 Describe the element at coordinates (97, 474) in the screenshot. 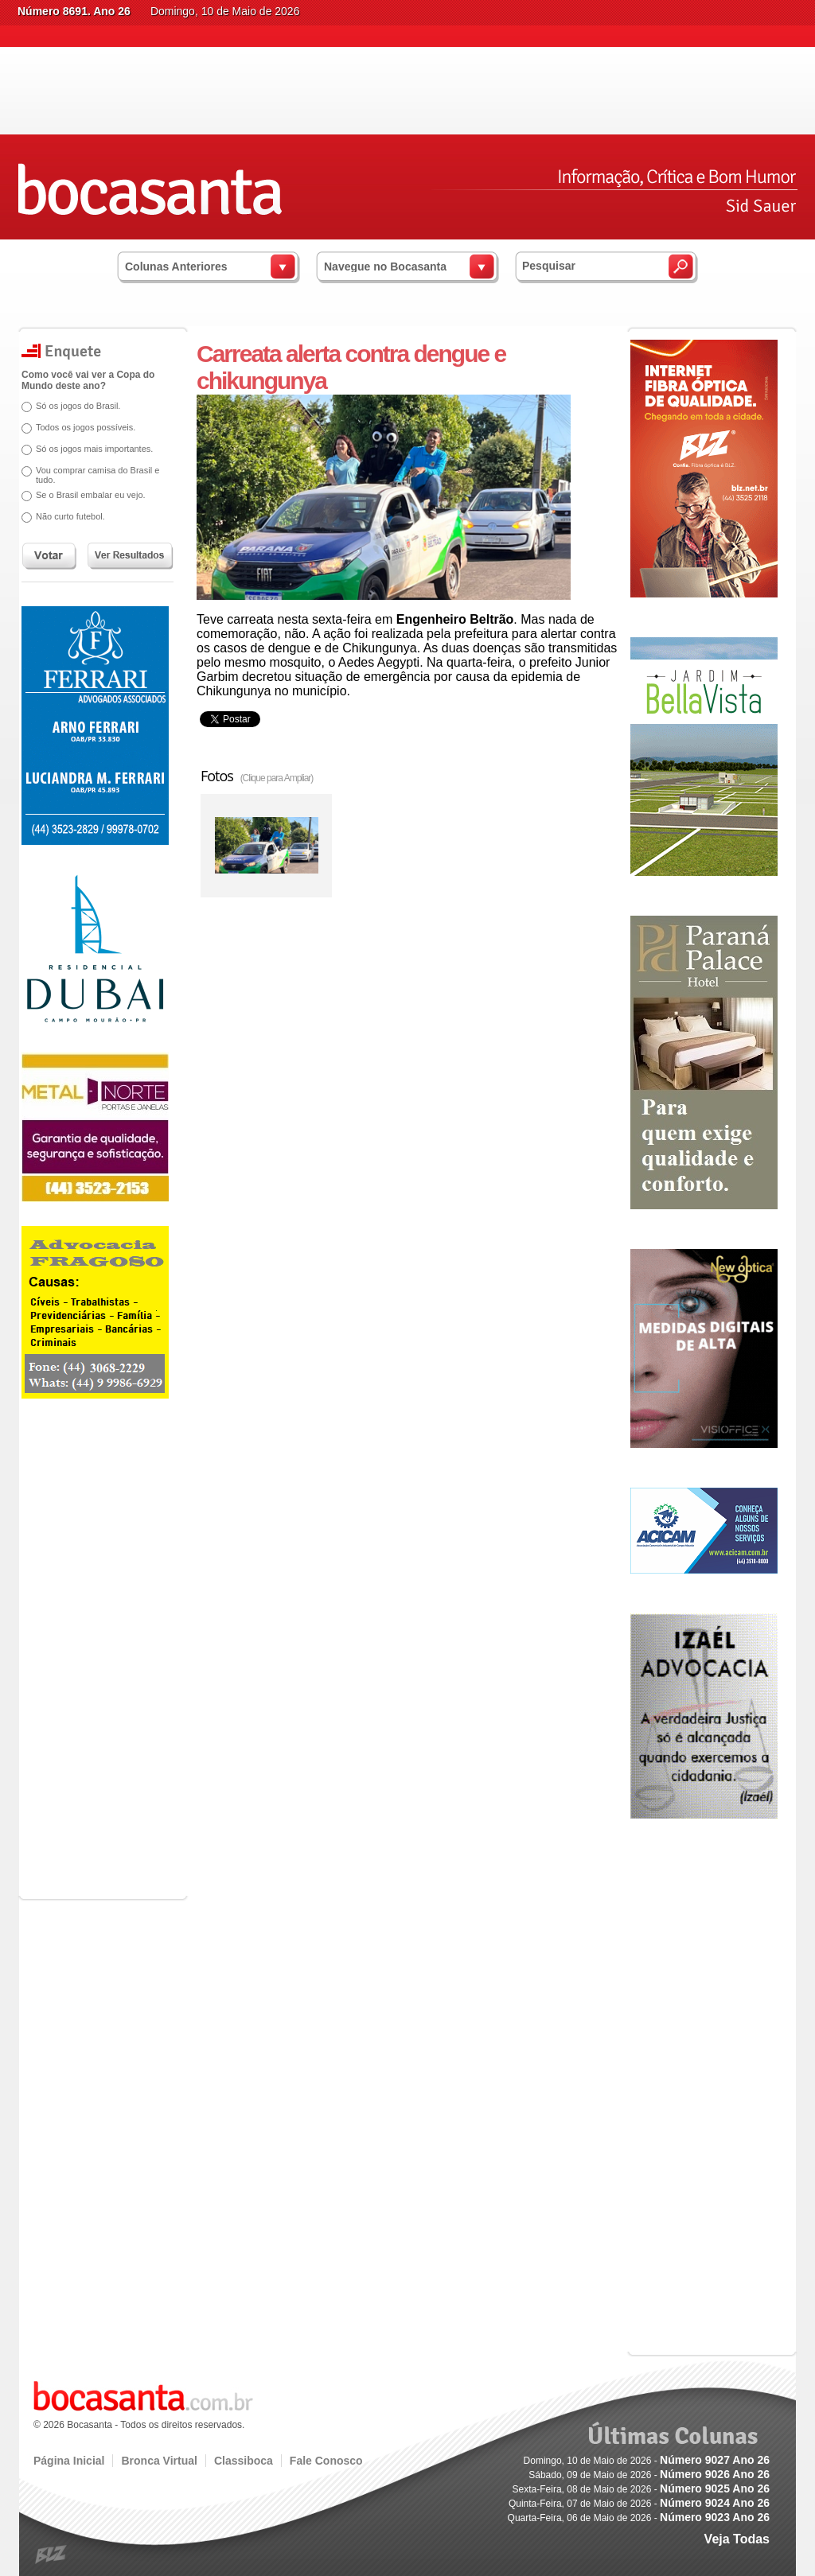

I see `Vou comprar camisa do Brasil e tudo.` at that location.